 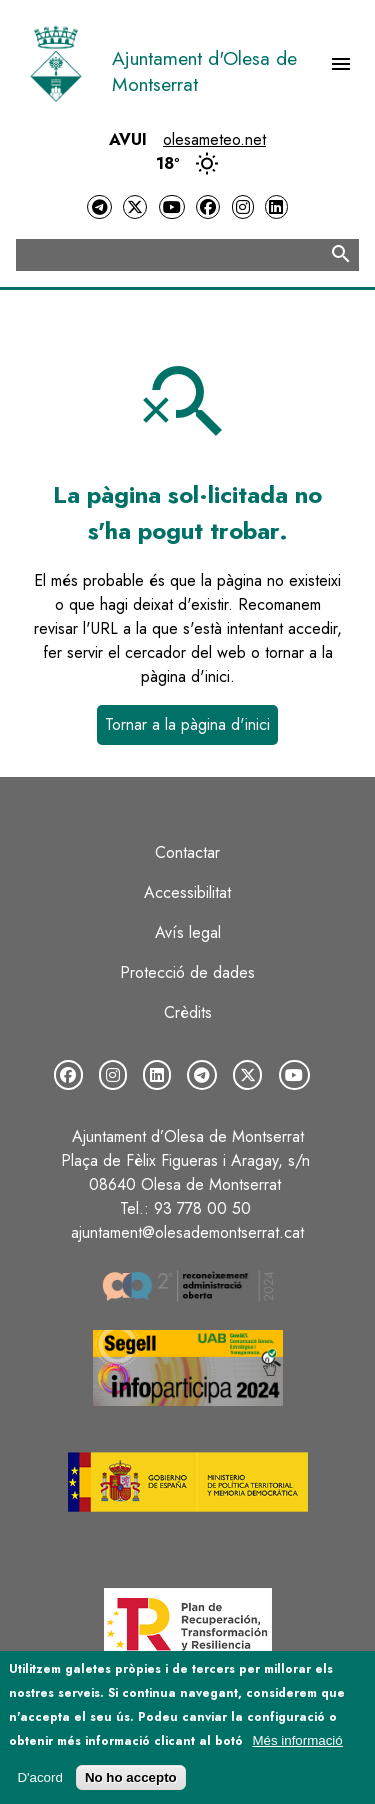 What do you see at coordinates (214, 139) in the screenshot?
I see `olesameteo.net` at bounding box center [214, 139].